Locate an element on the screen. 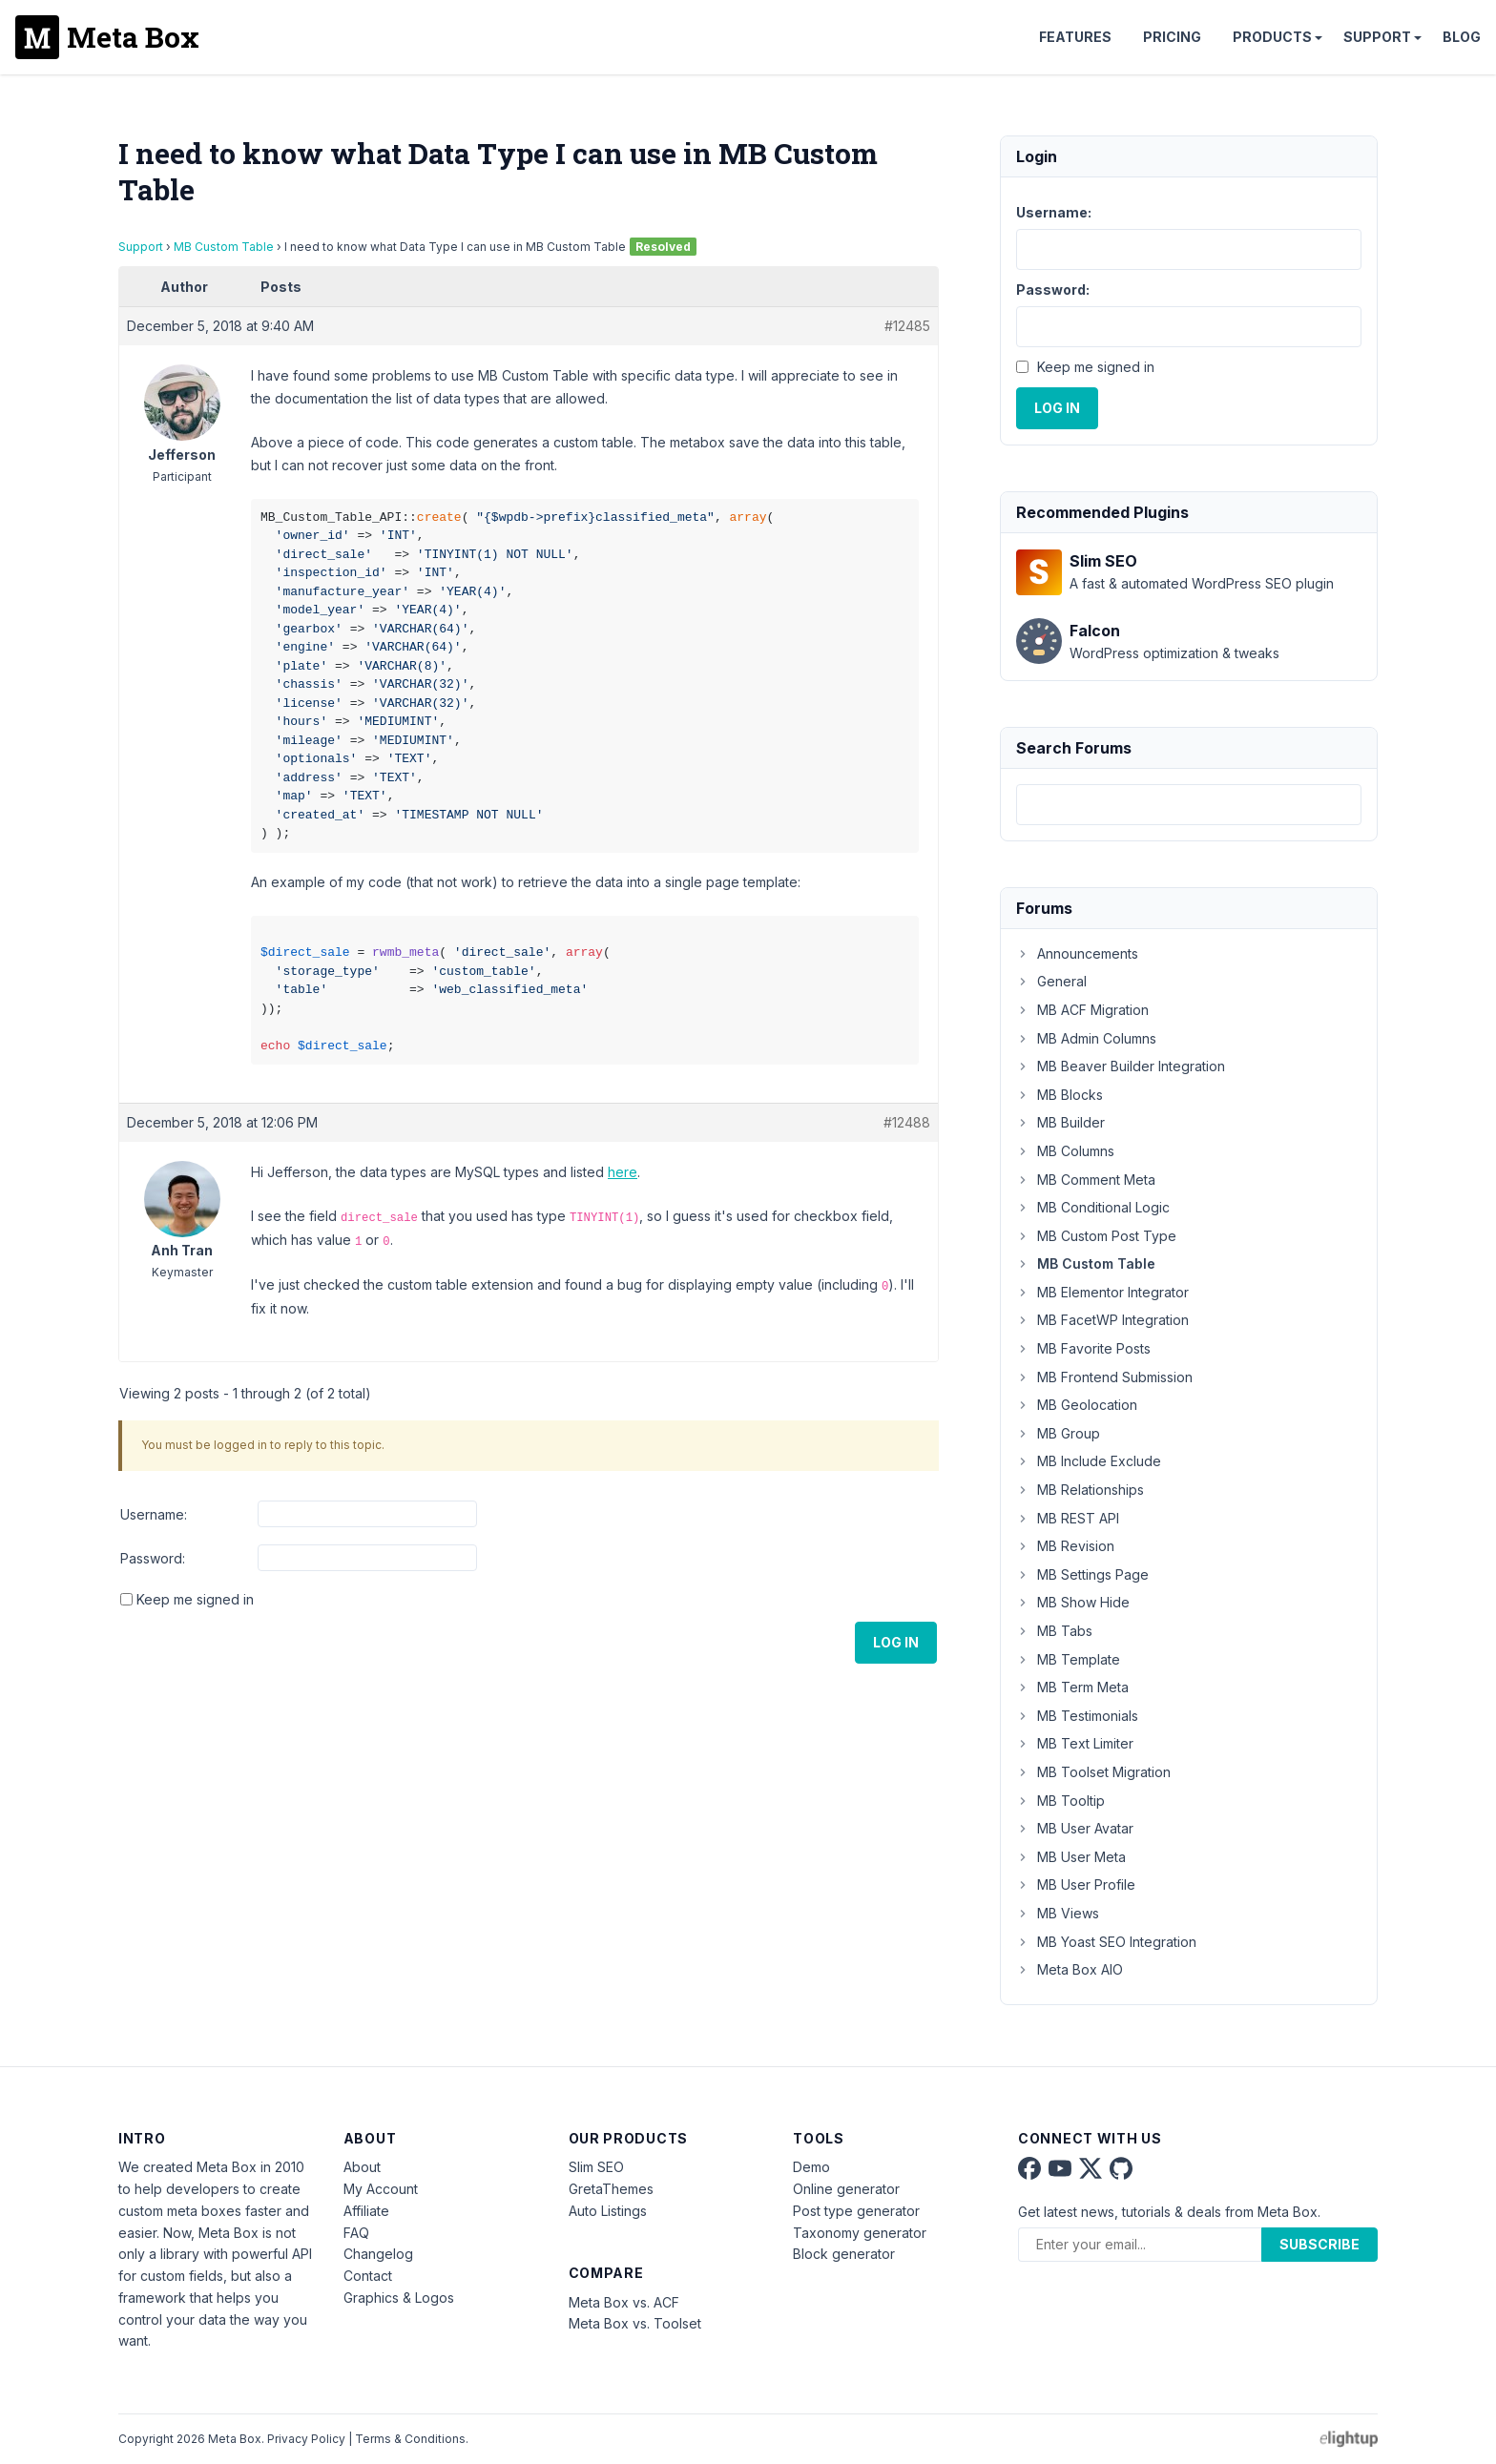 This screenshot has width=1496, height=2464. Support is located at coordinates (1377, 37).